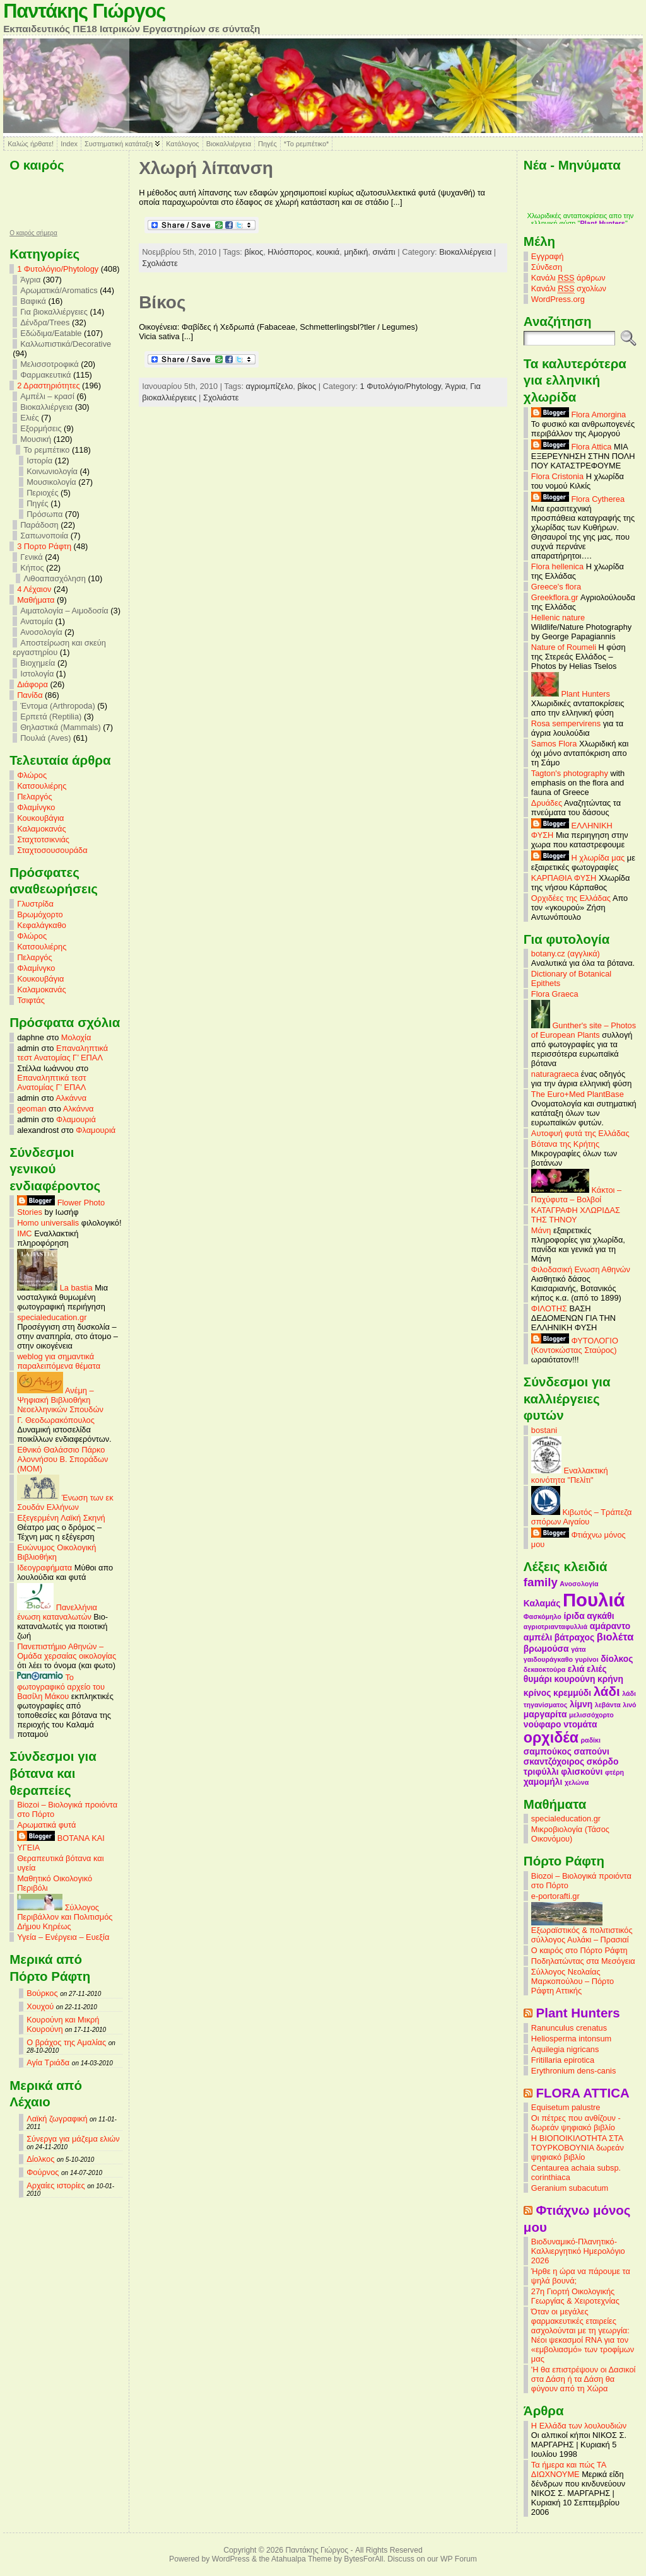  Describe the element at coordinates (545, 1714) in the screenshot. I see `μαργαρίτα` at that location.